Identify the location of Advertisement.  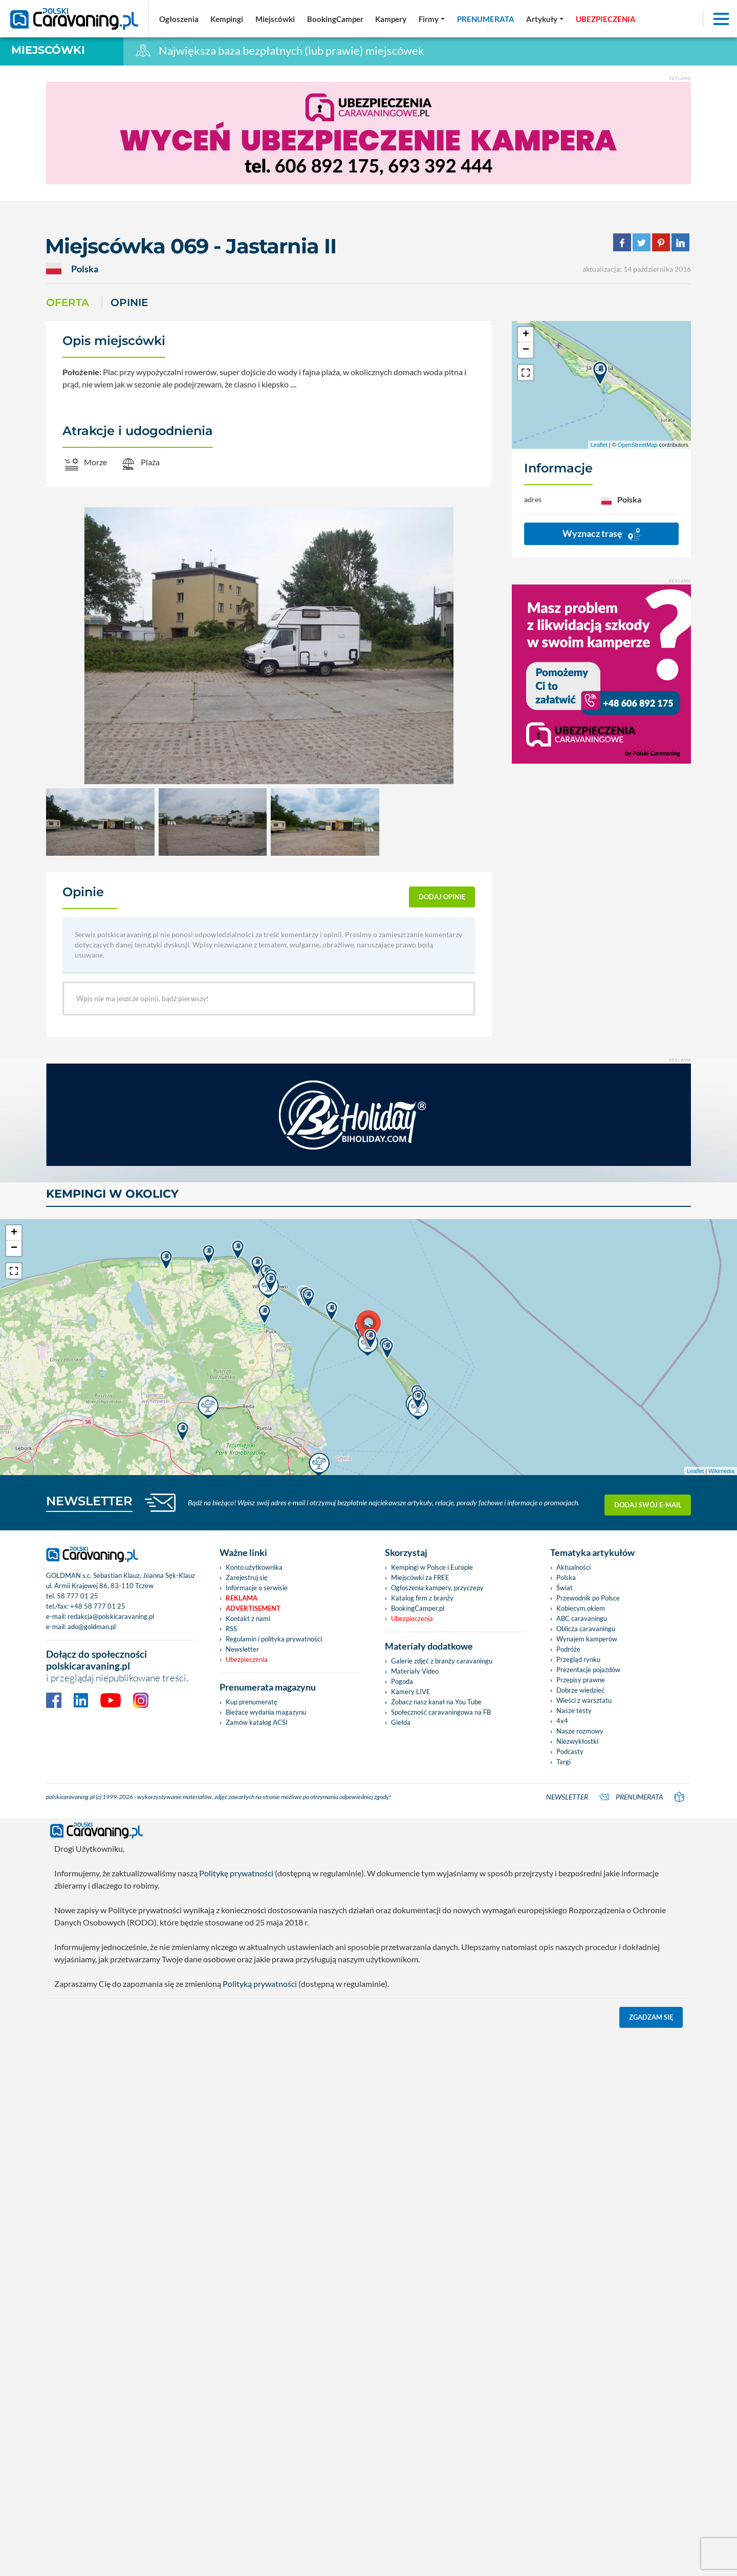
(253, 1608).